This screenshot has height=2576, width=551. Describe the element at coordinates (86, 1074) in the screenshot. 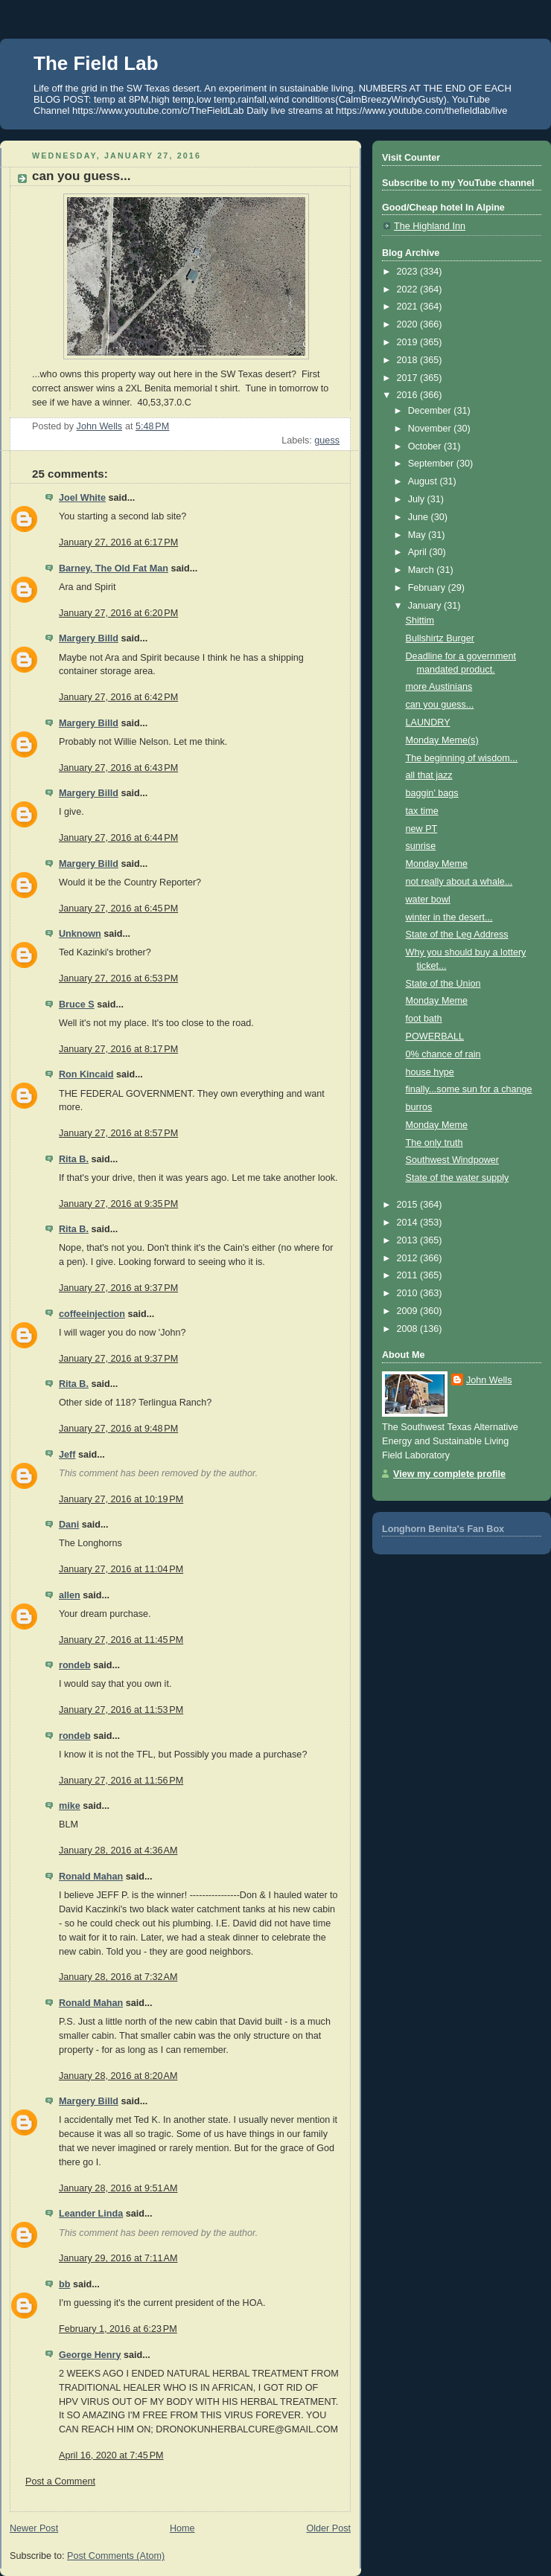

I see `Ron Kincaid` at that location.